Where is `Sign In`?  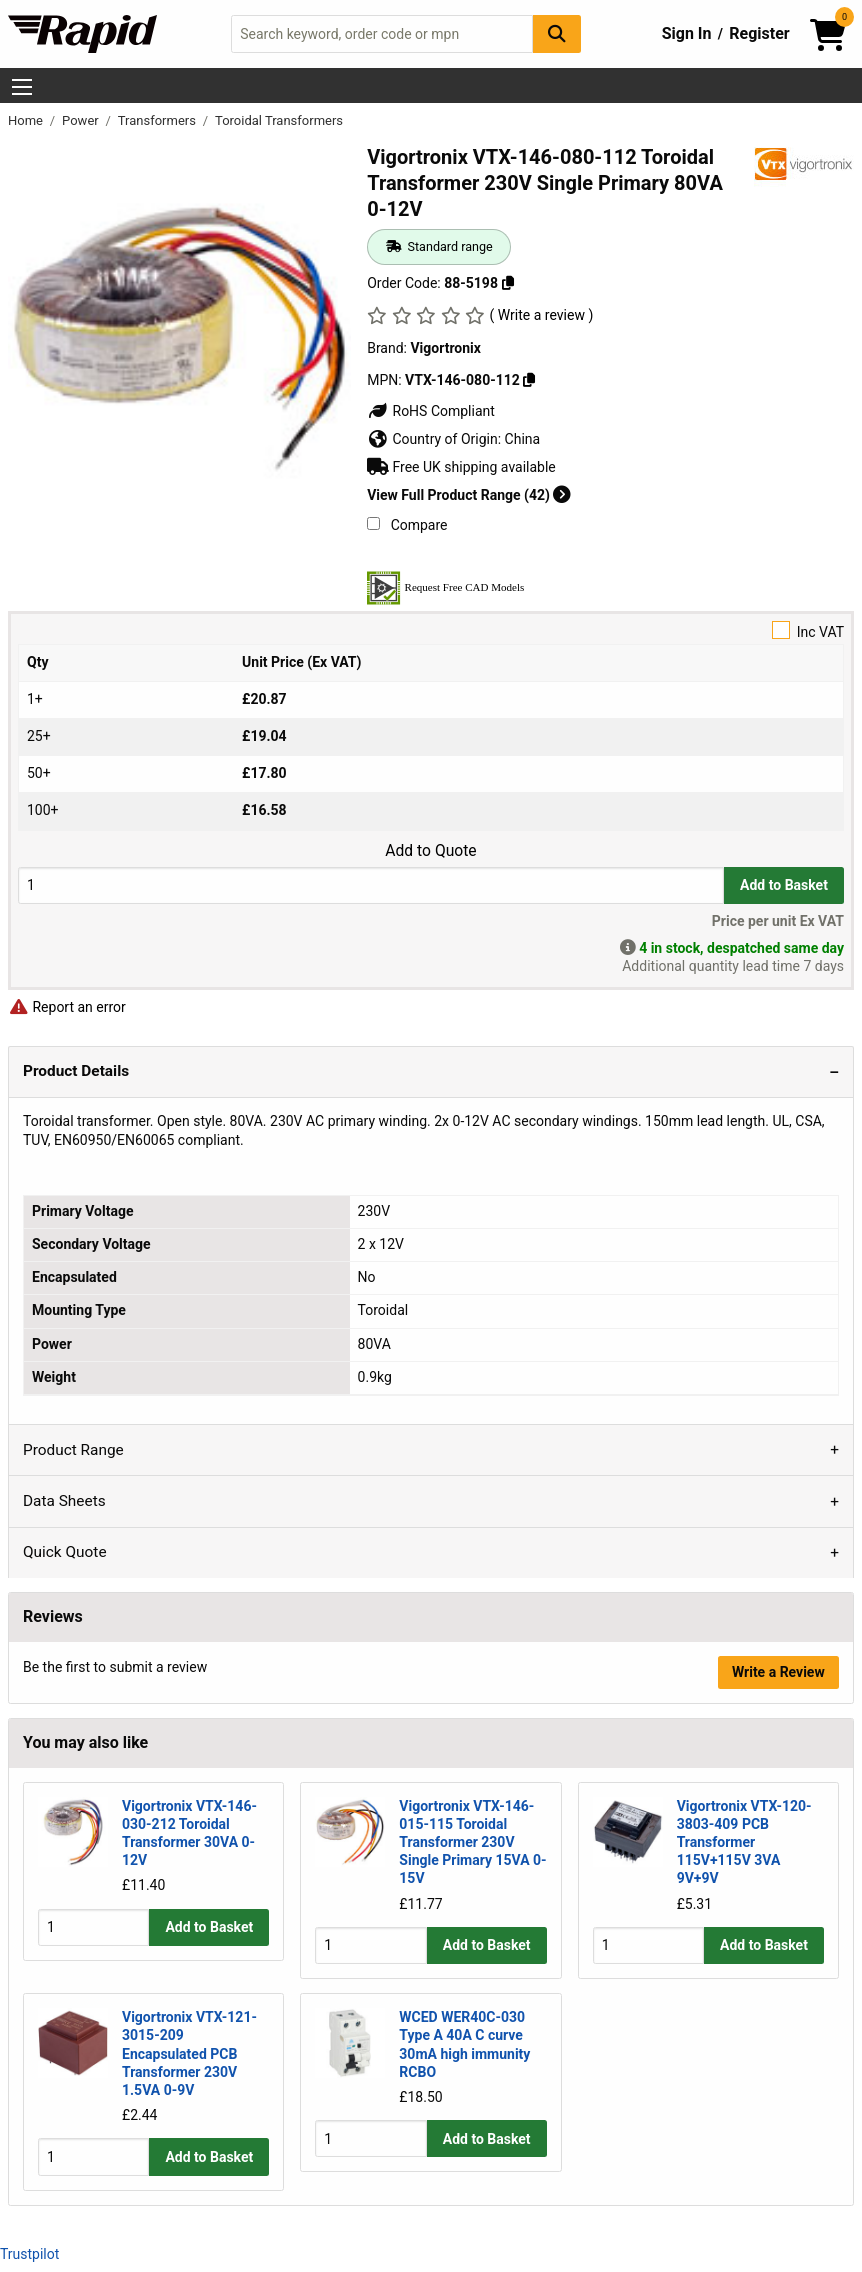 Sign In is located at coordinates (687, 33).